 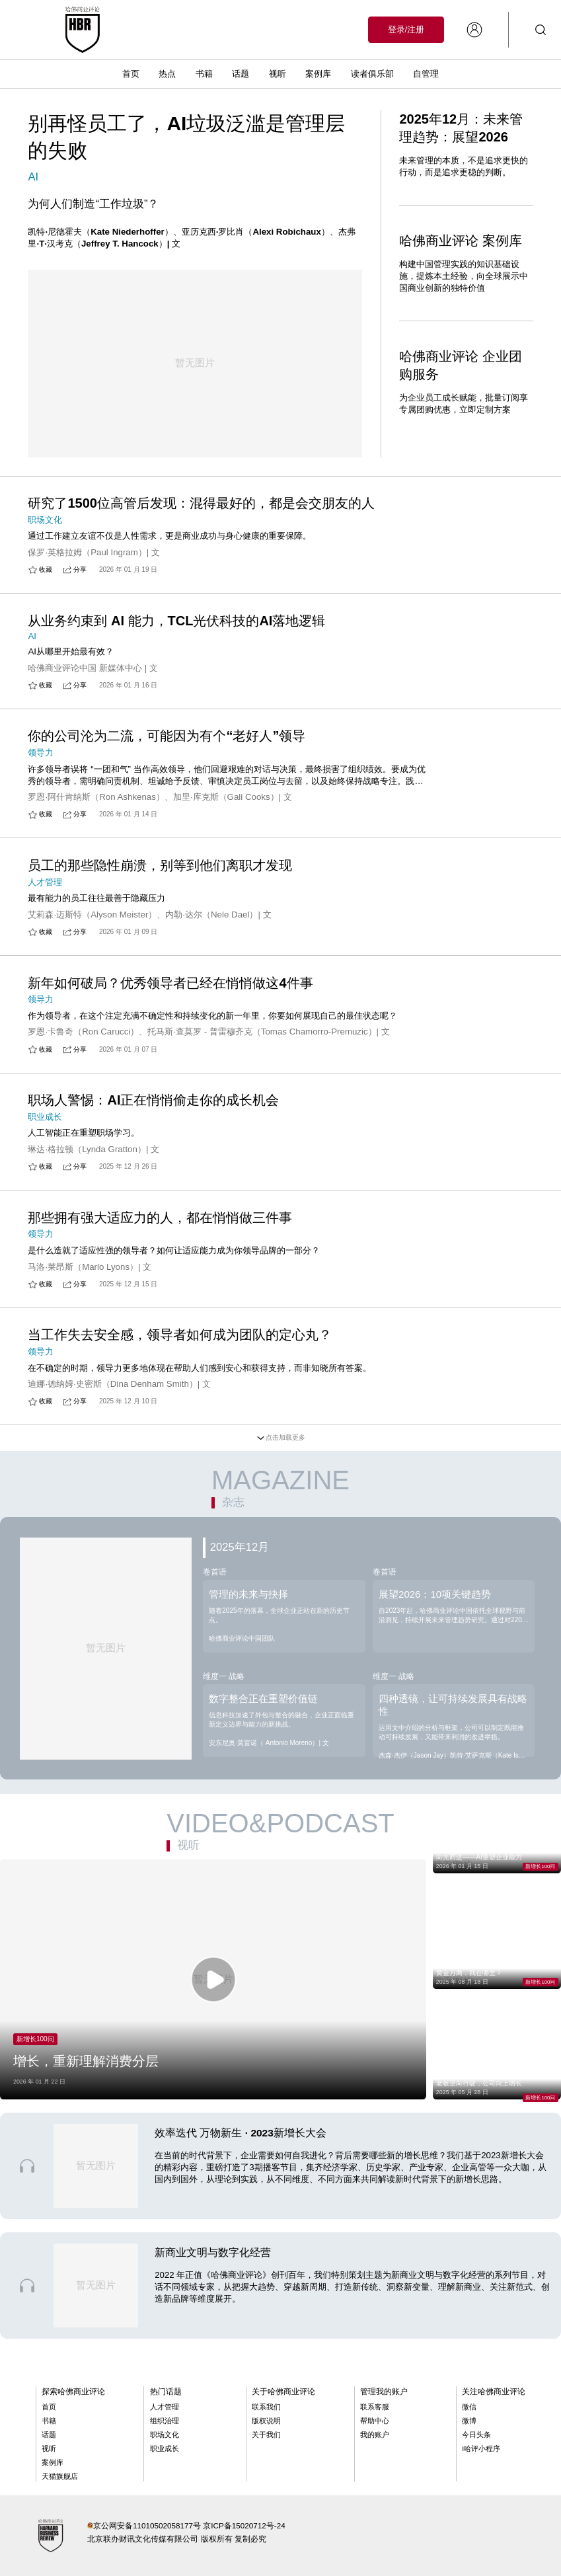 I want to click on 自管理, so click(x=426, y=74).